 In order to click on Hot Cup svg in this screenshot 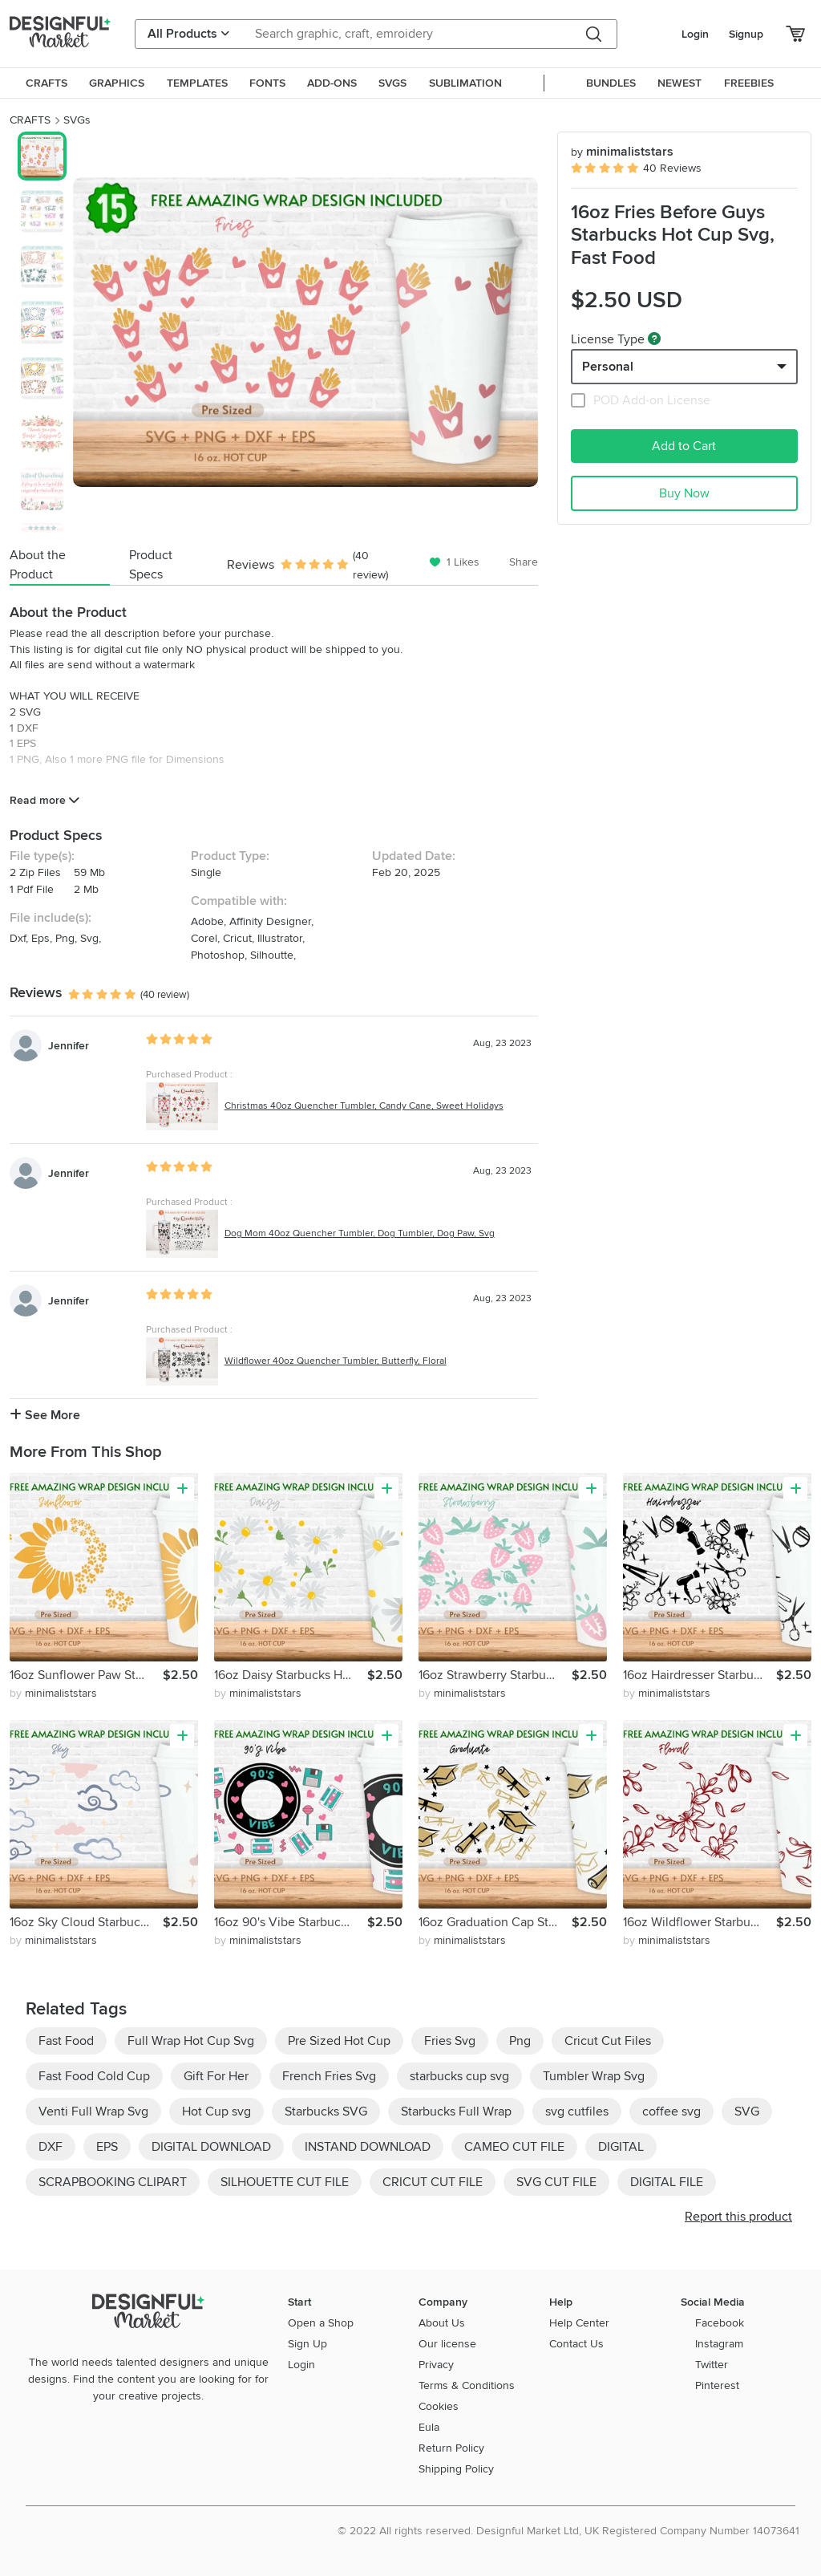, I will do `click(216, 2111)`.